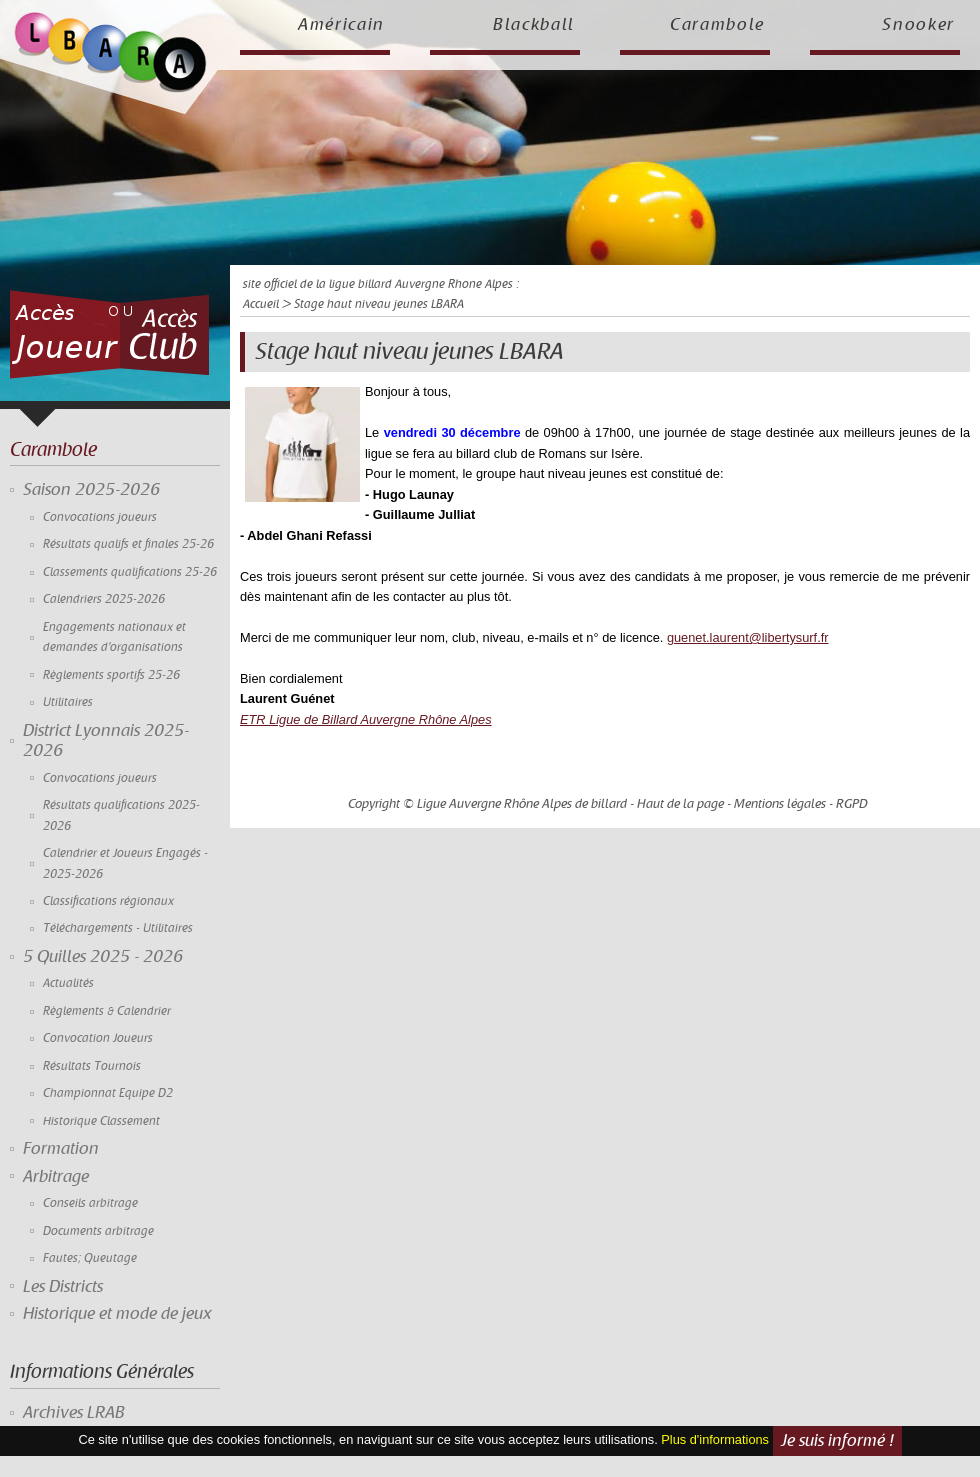 This screenshot has width=980, height=1477. I want to click on Fautes; Queutage, so click(90, 1258).